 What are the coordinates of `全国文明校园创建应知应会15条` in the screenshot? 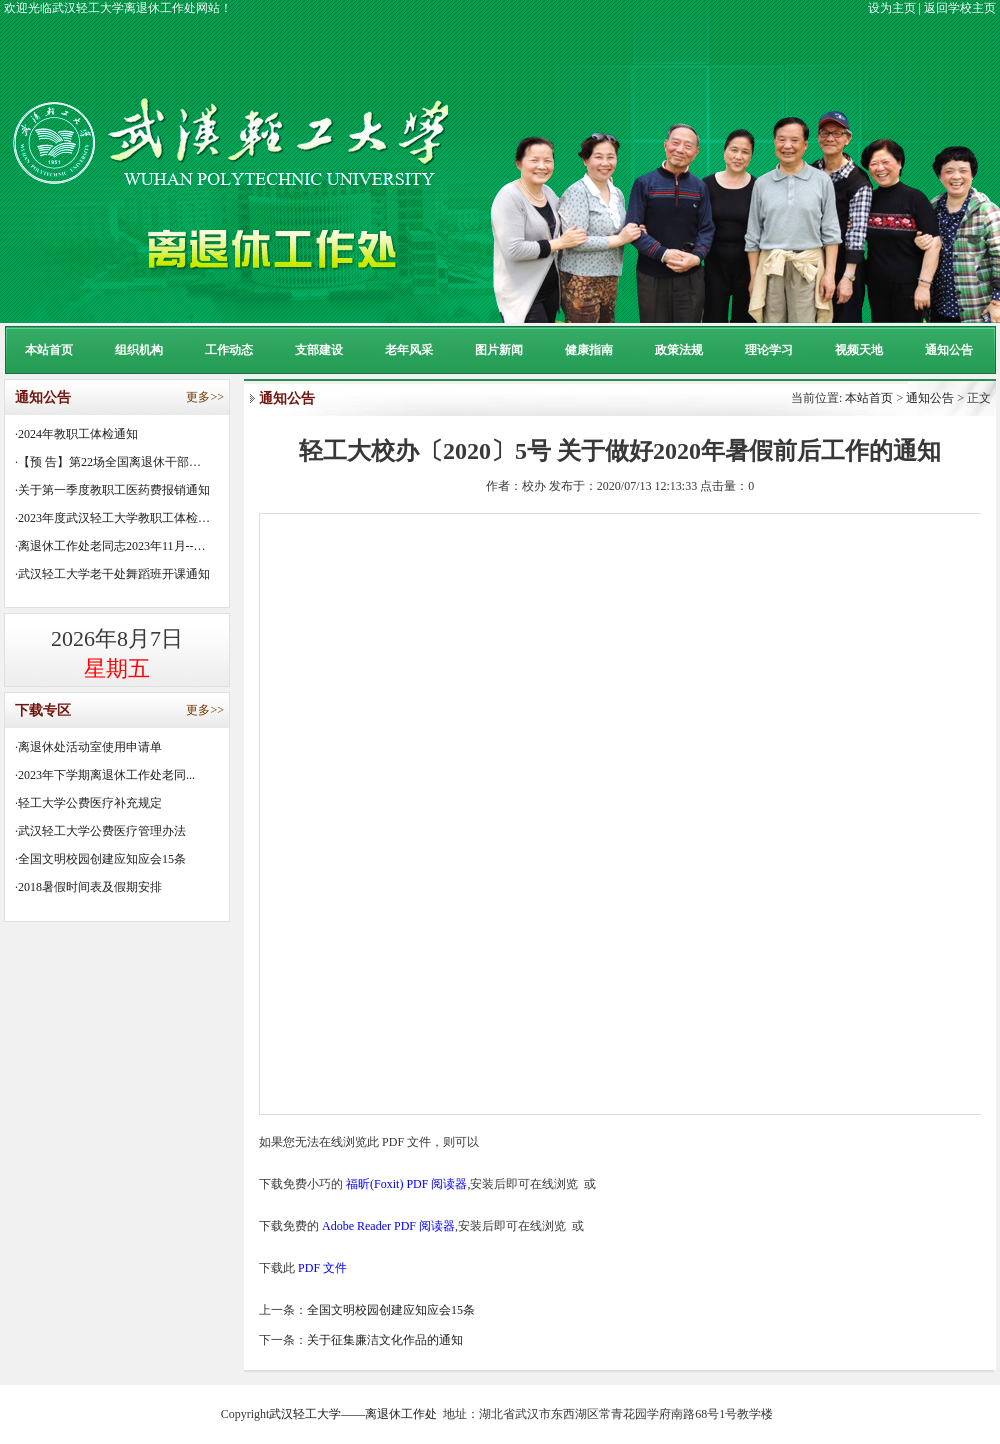 It's located at (391, 1310).